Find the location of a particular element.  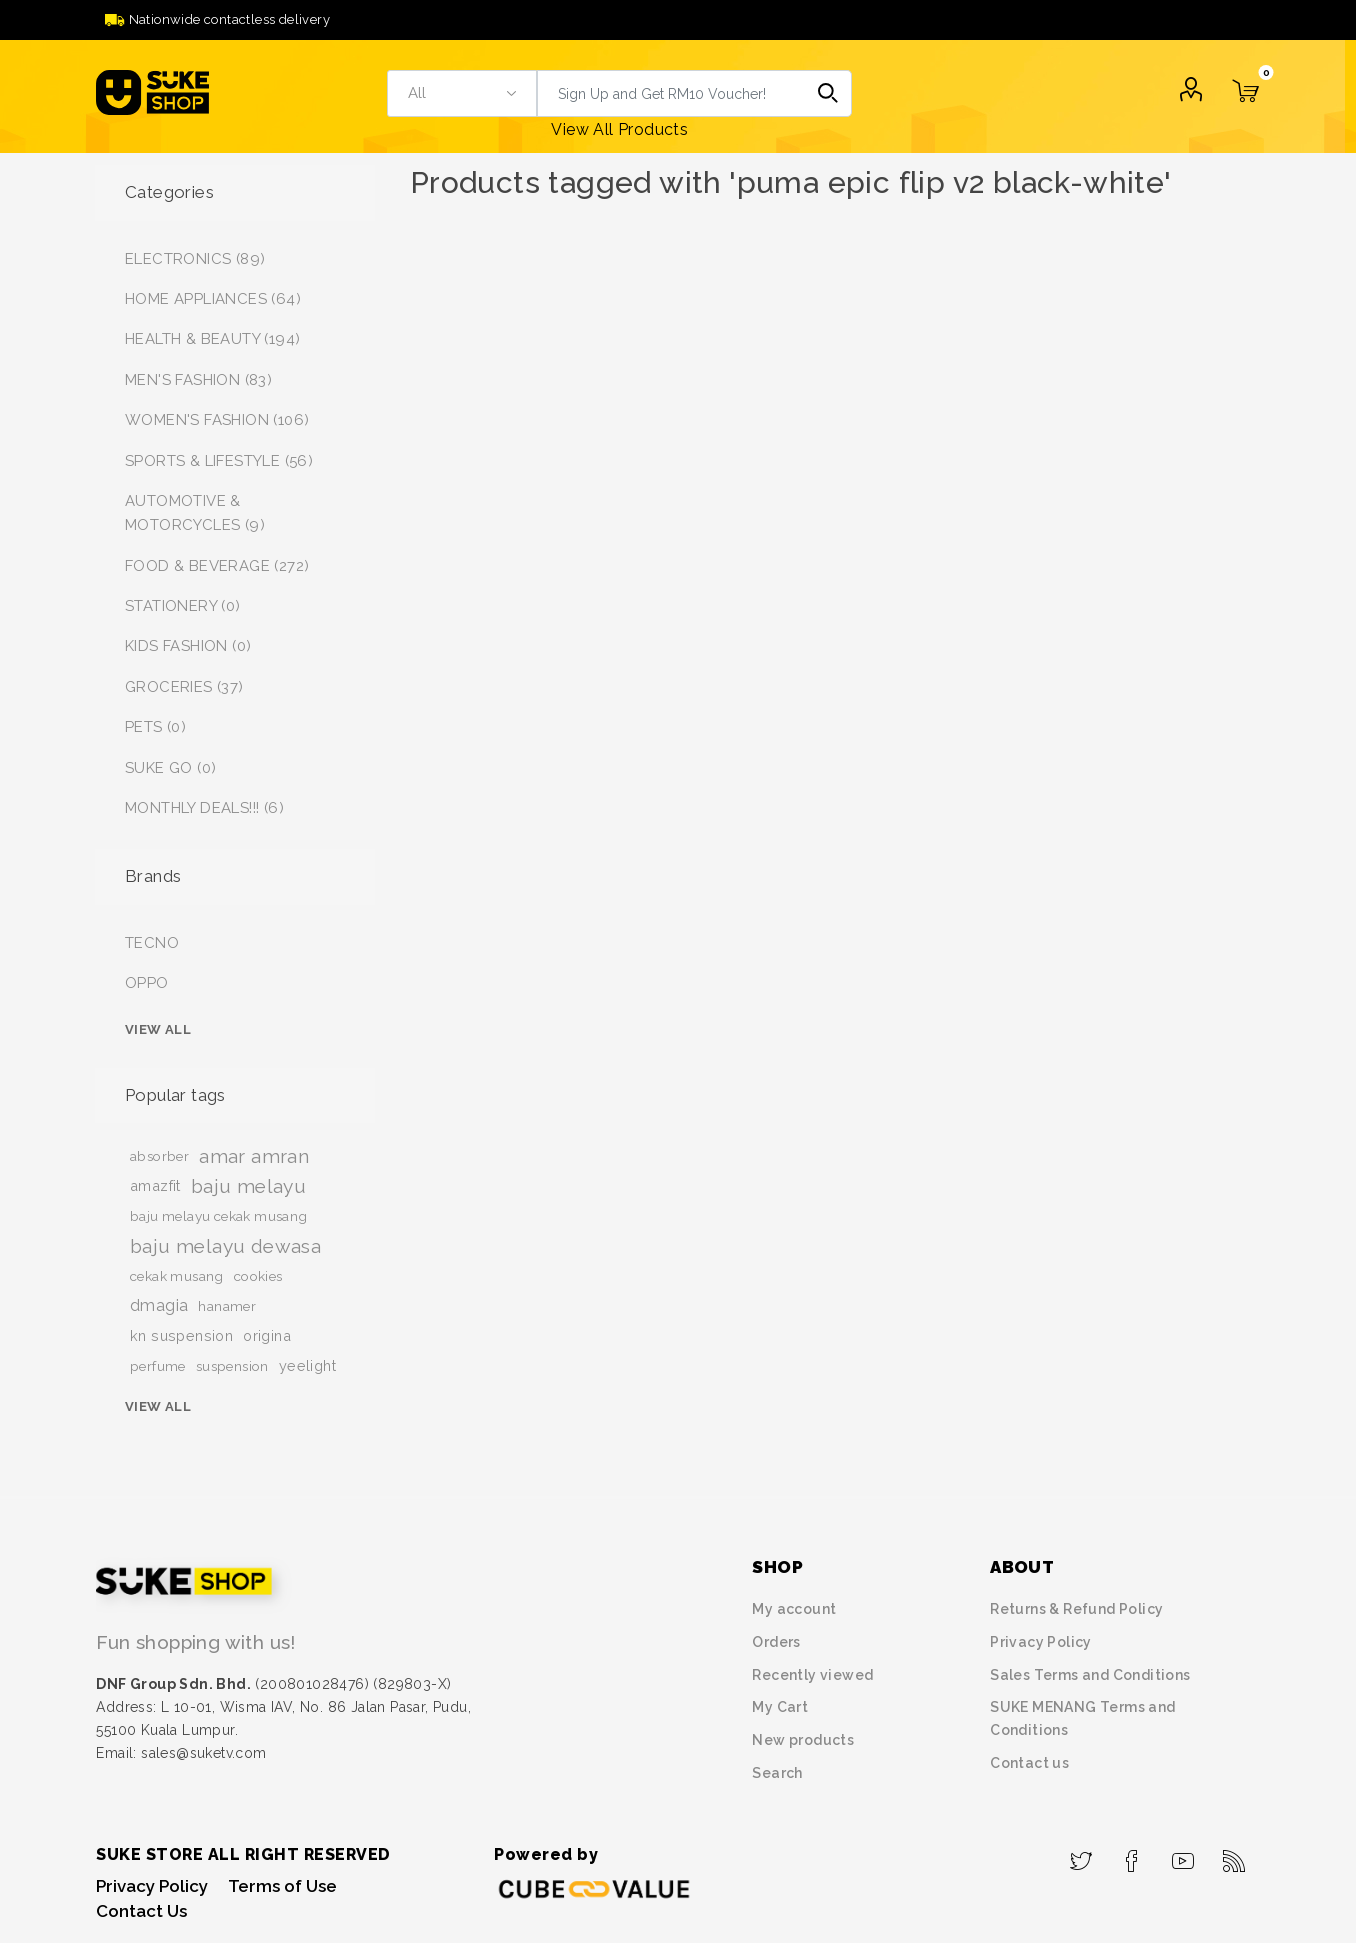

ELECTRONICS (89) is located at coordinates (195, 259).